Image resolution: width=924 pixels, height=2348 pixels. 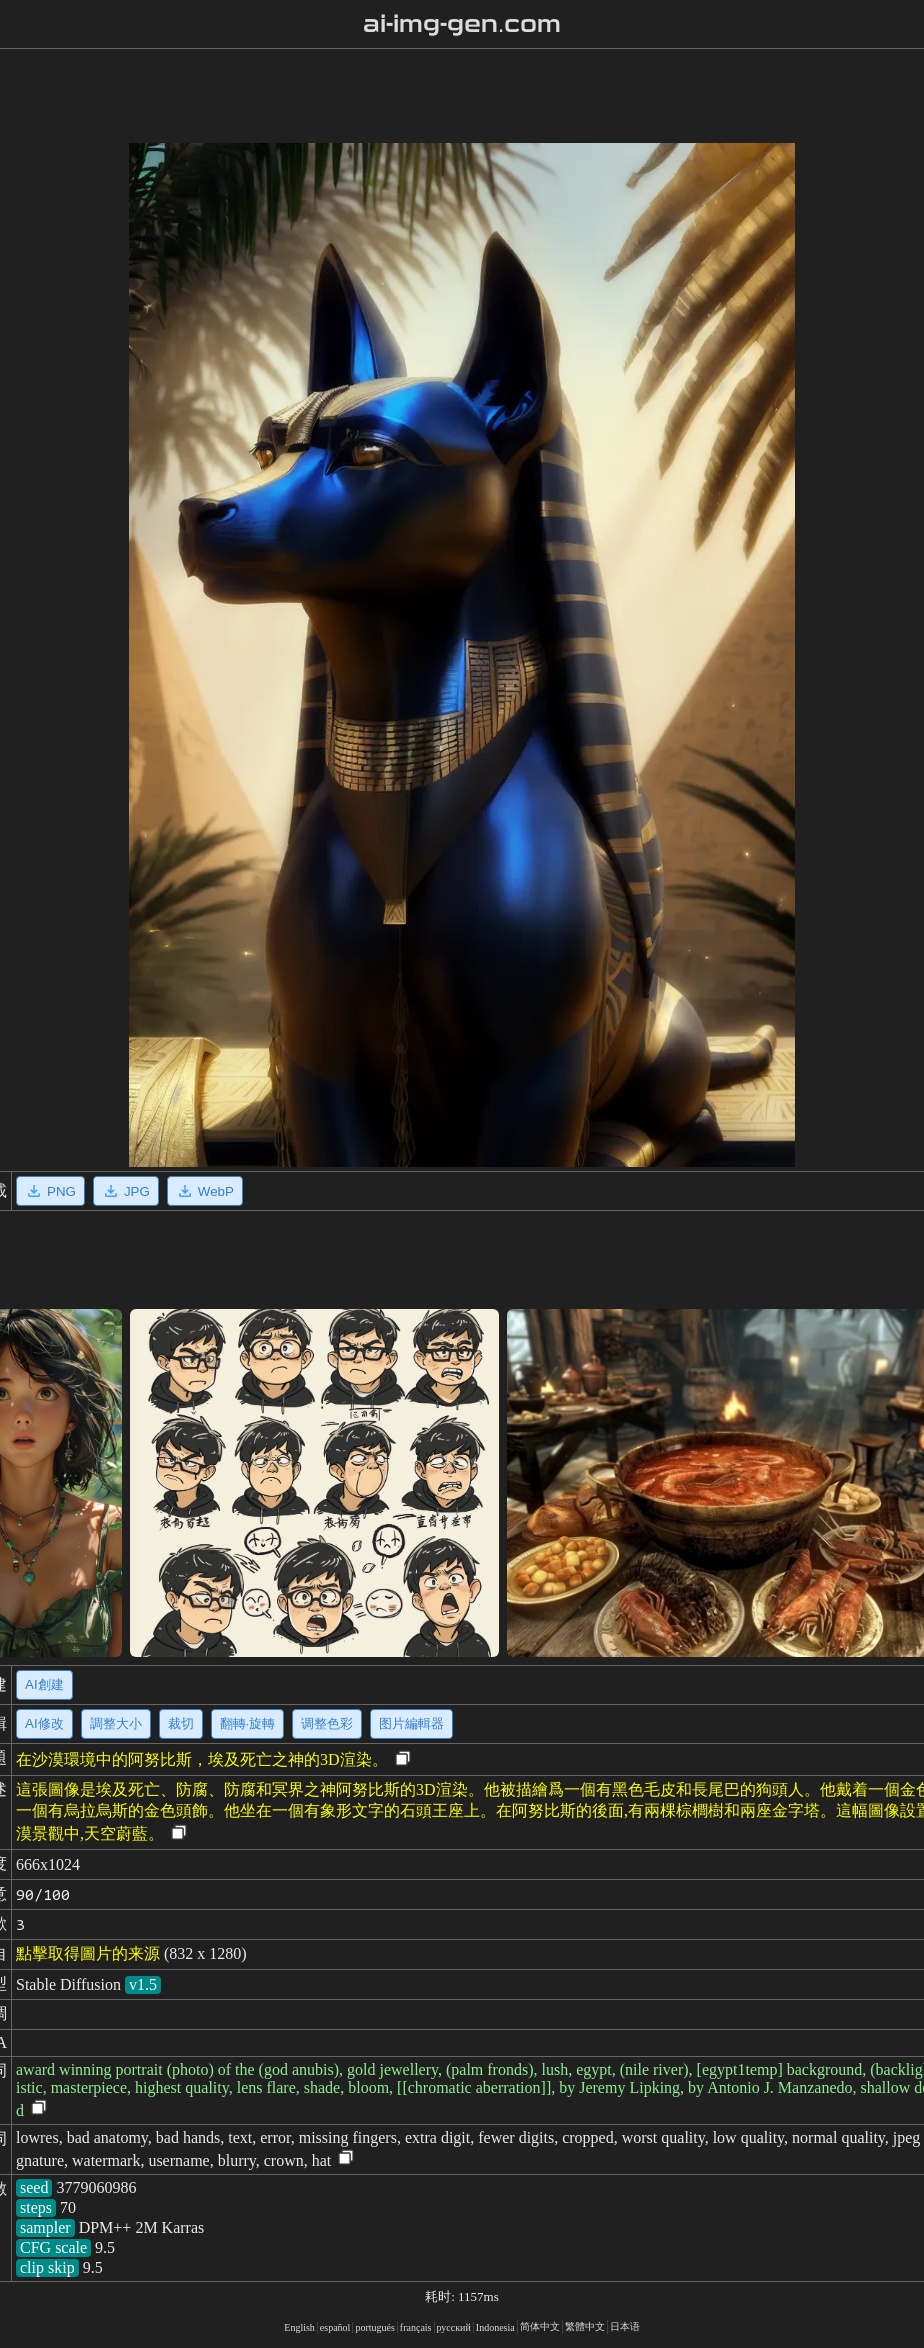 What do you see at coordinates (327, 1723) in the screenshot?
I see `调整色彩` at bounding box center [327, 1723].